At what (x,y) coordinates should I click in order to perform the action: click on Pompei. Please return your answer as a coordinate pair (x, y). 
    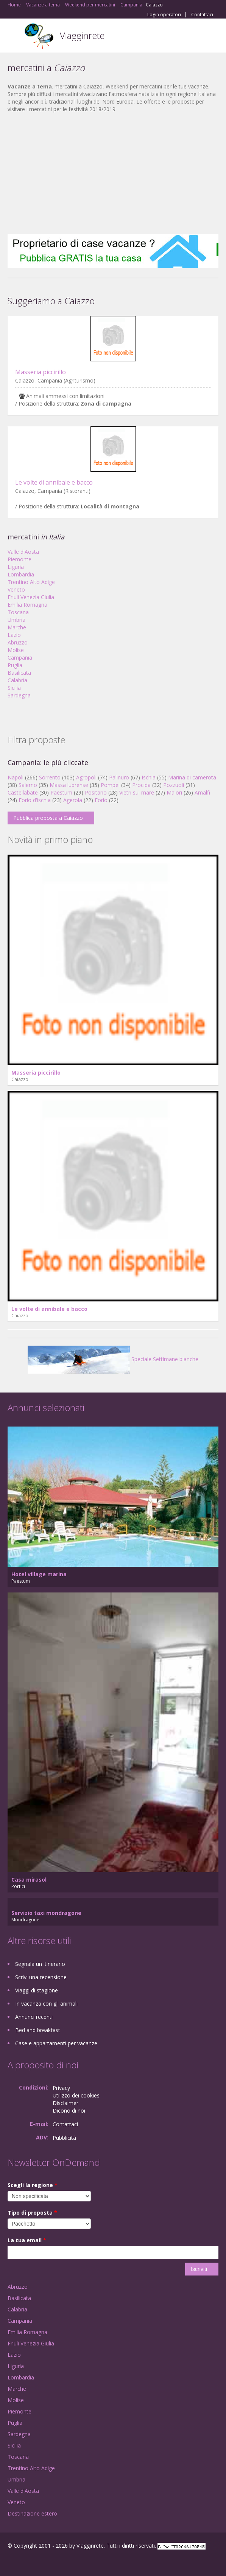
    Looking at the image, I should click on (110, 784).